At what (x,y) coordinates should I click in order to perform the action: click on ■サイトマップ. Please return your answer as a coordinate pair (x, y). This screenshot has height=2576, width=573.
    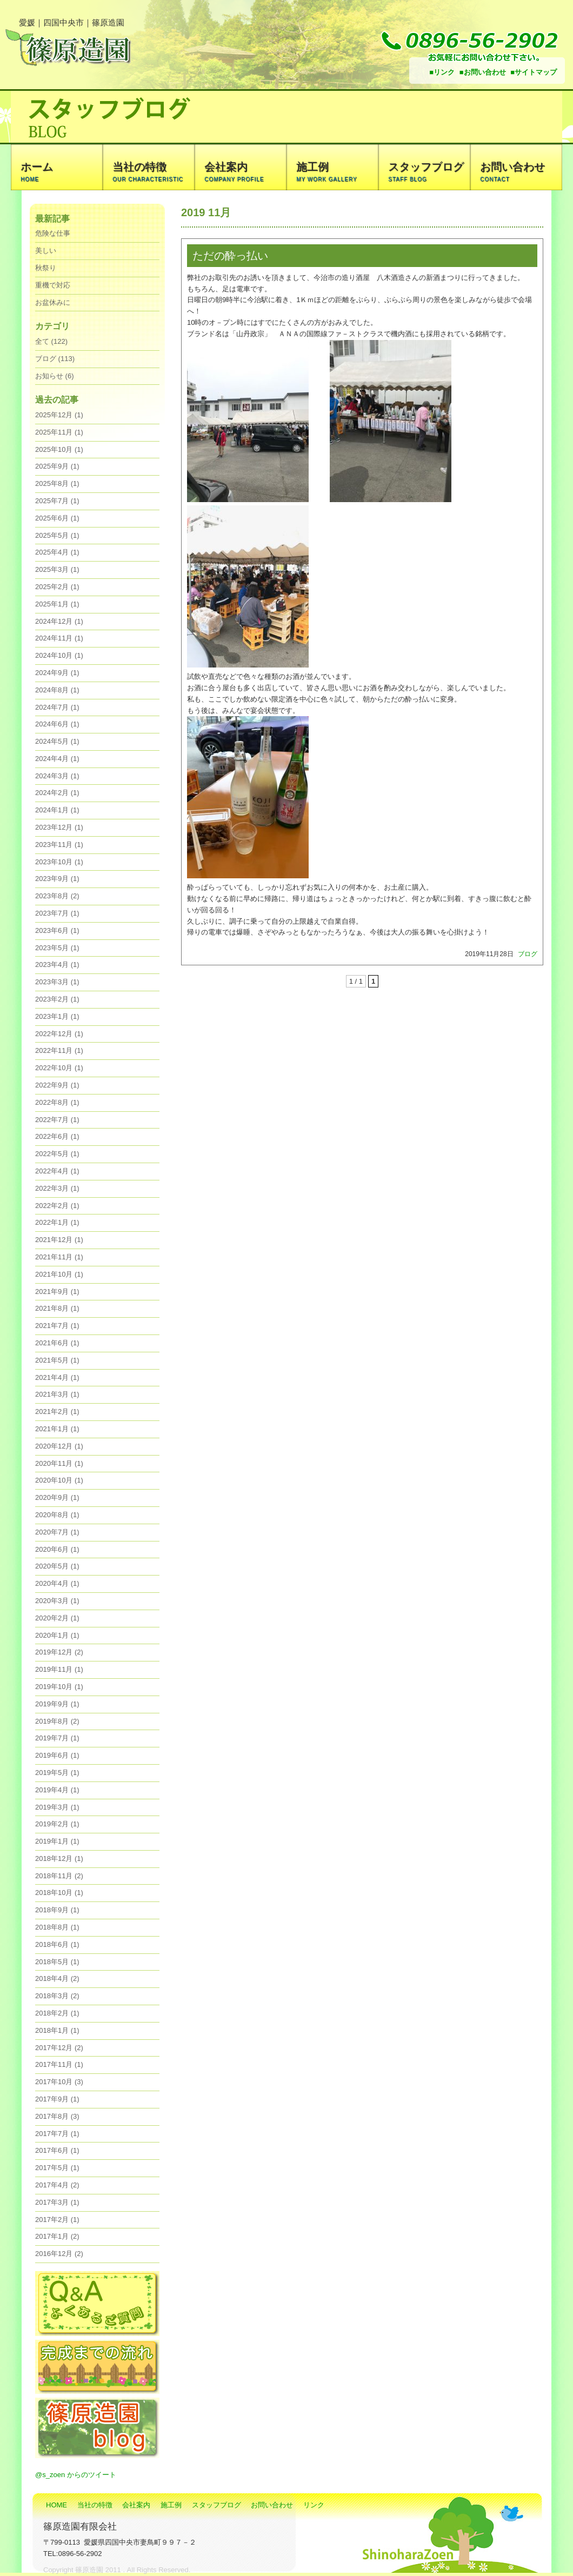
    Looking at the image, I should click on (533, 72).